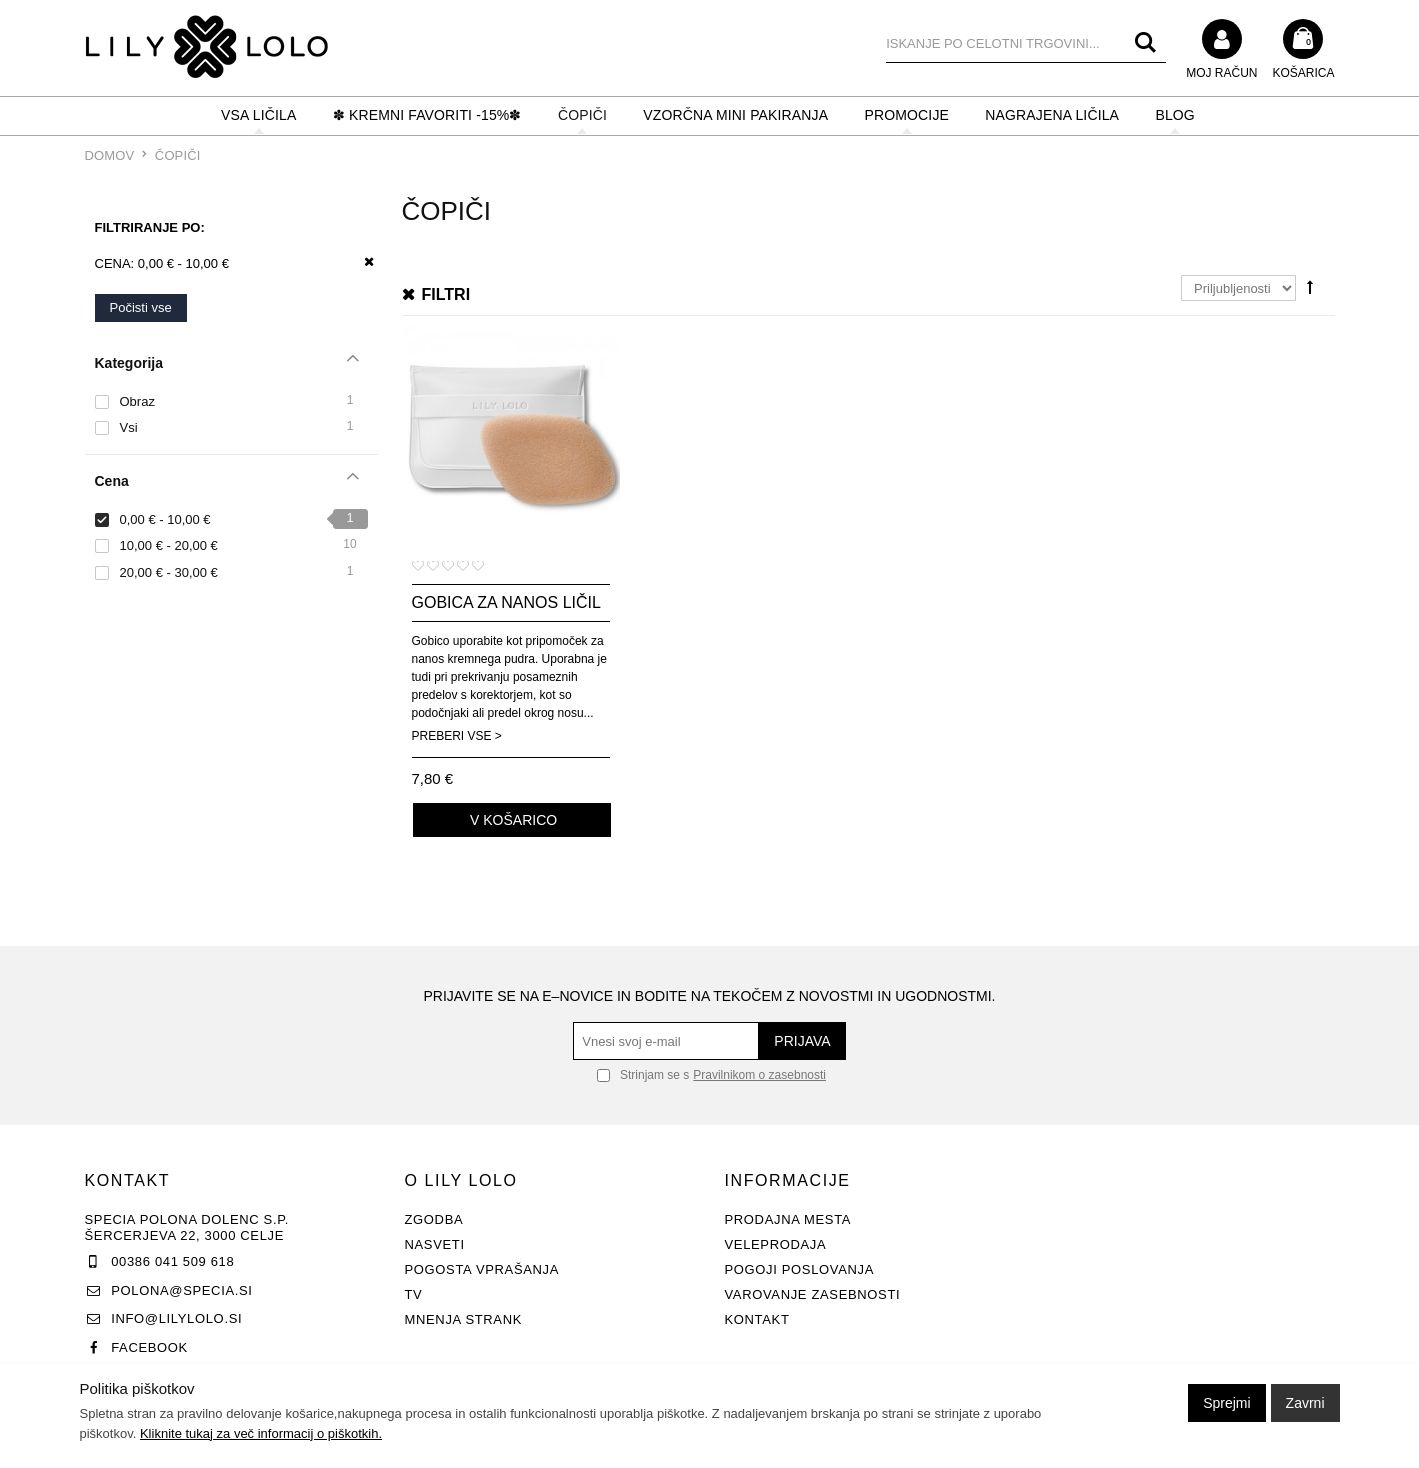 This screenshot has width=1419, height=1468. I want to click on info@lilylolo.si, so click(176, 1318).